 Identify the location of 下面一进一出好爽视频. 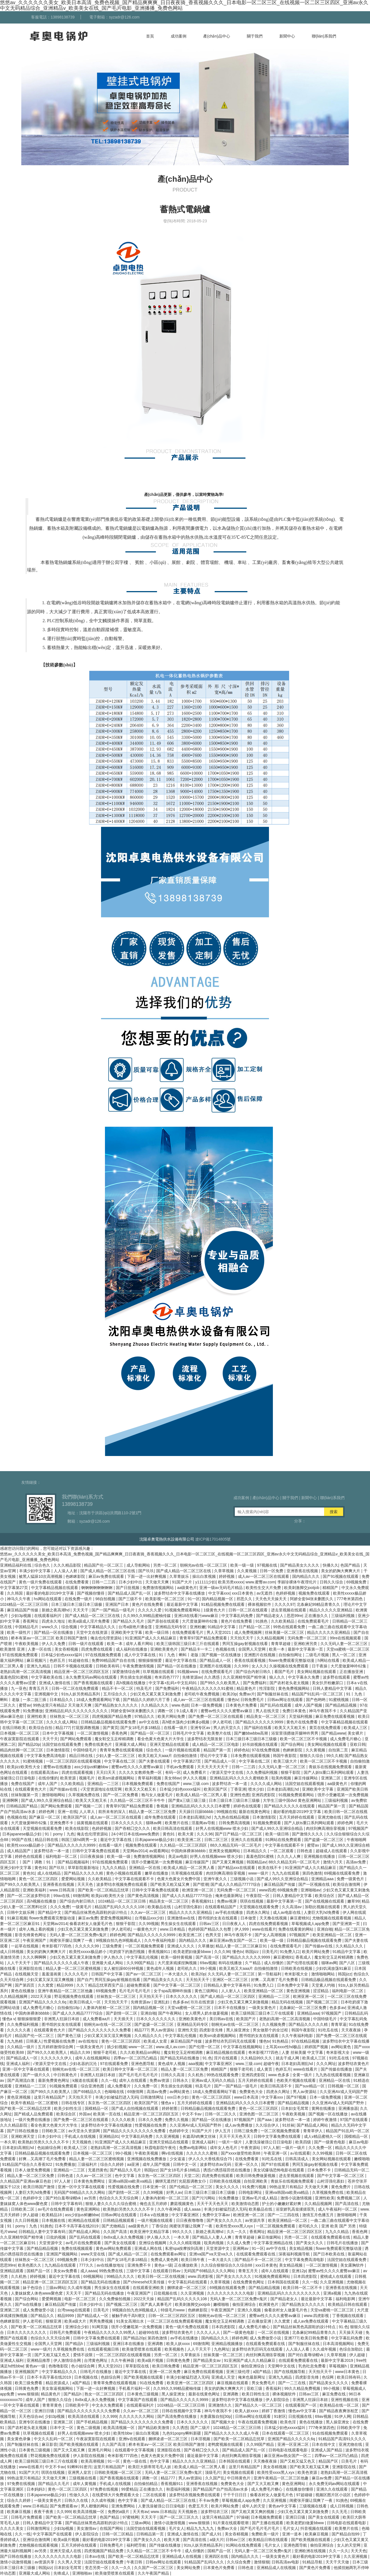
(147, 1576).